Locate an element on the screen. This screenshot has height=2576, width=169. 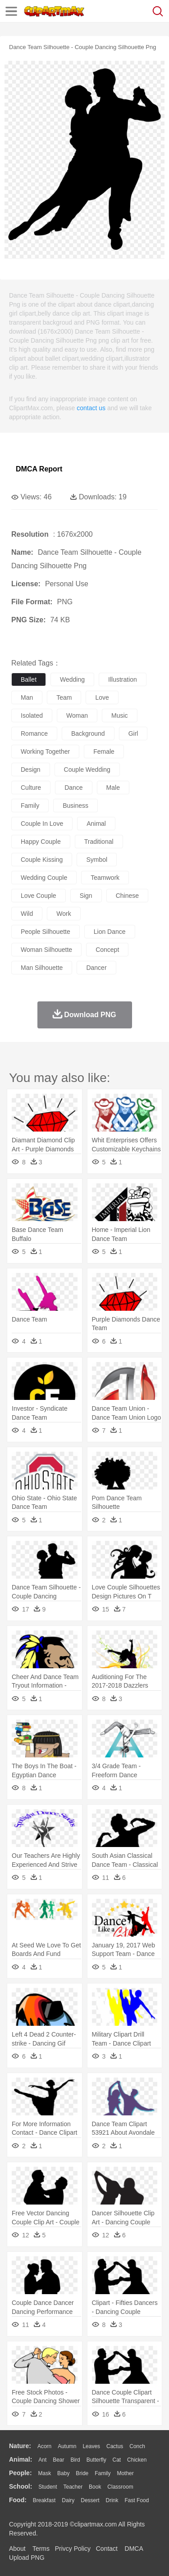
love is located at coordinates (102, 697).